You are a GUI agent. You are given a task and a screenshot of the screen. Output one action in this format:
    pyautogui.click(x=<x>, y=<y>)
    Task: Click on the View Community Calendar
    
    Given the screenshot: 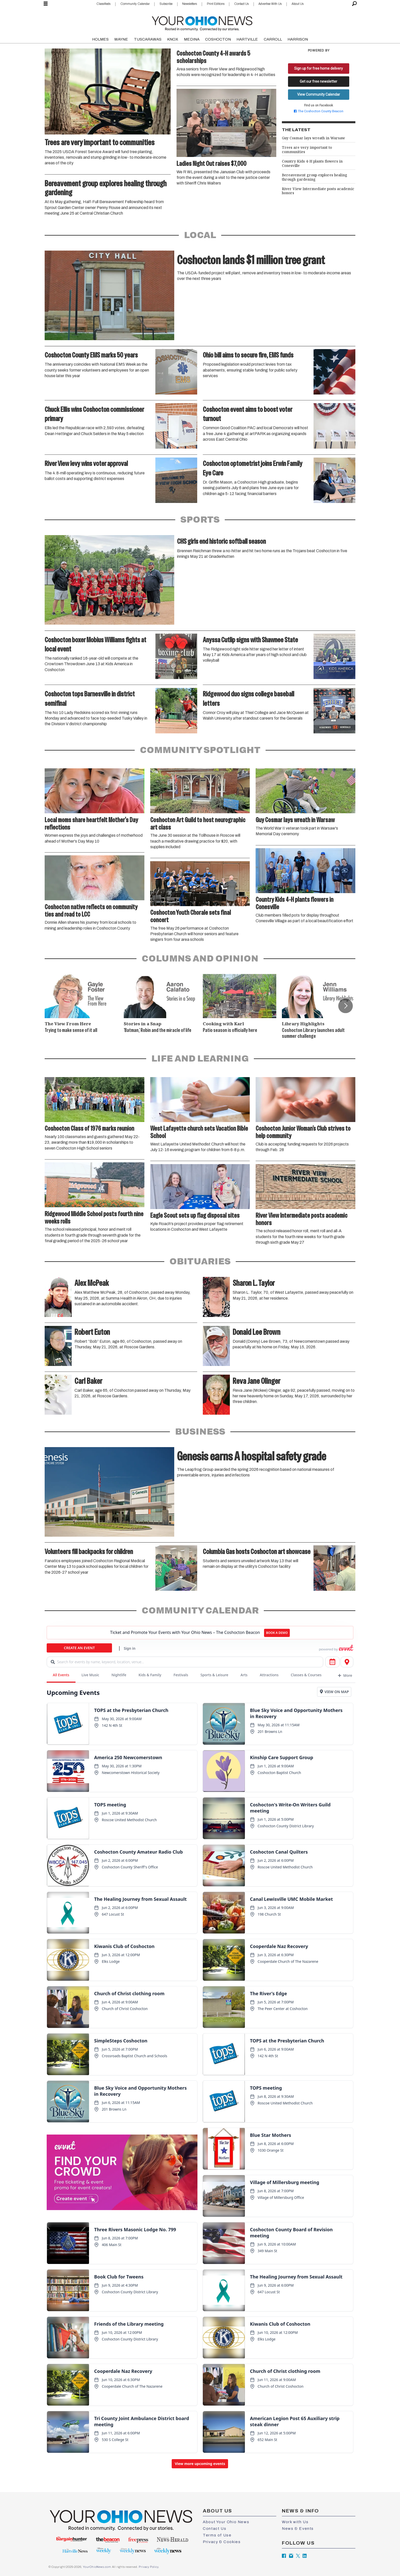 What is the action you would take?
    pyautogui.click(x=318, y=94)
    